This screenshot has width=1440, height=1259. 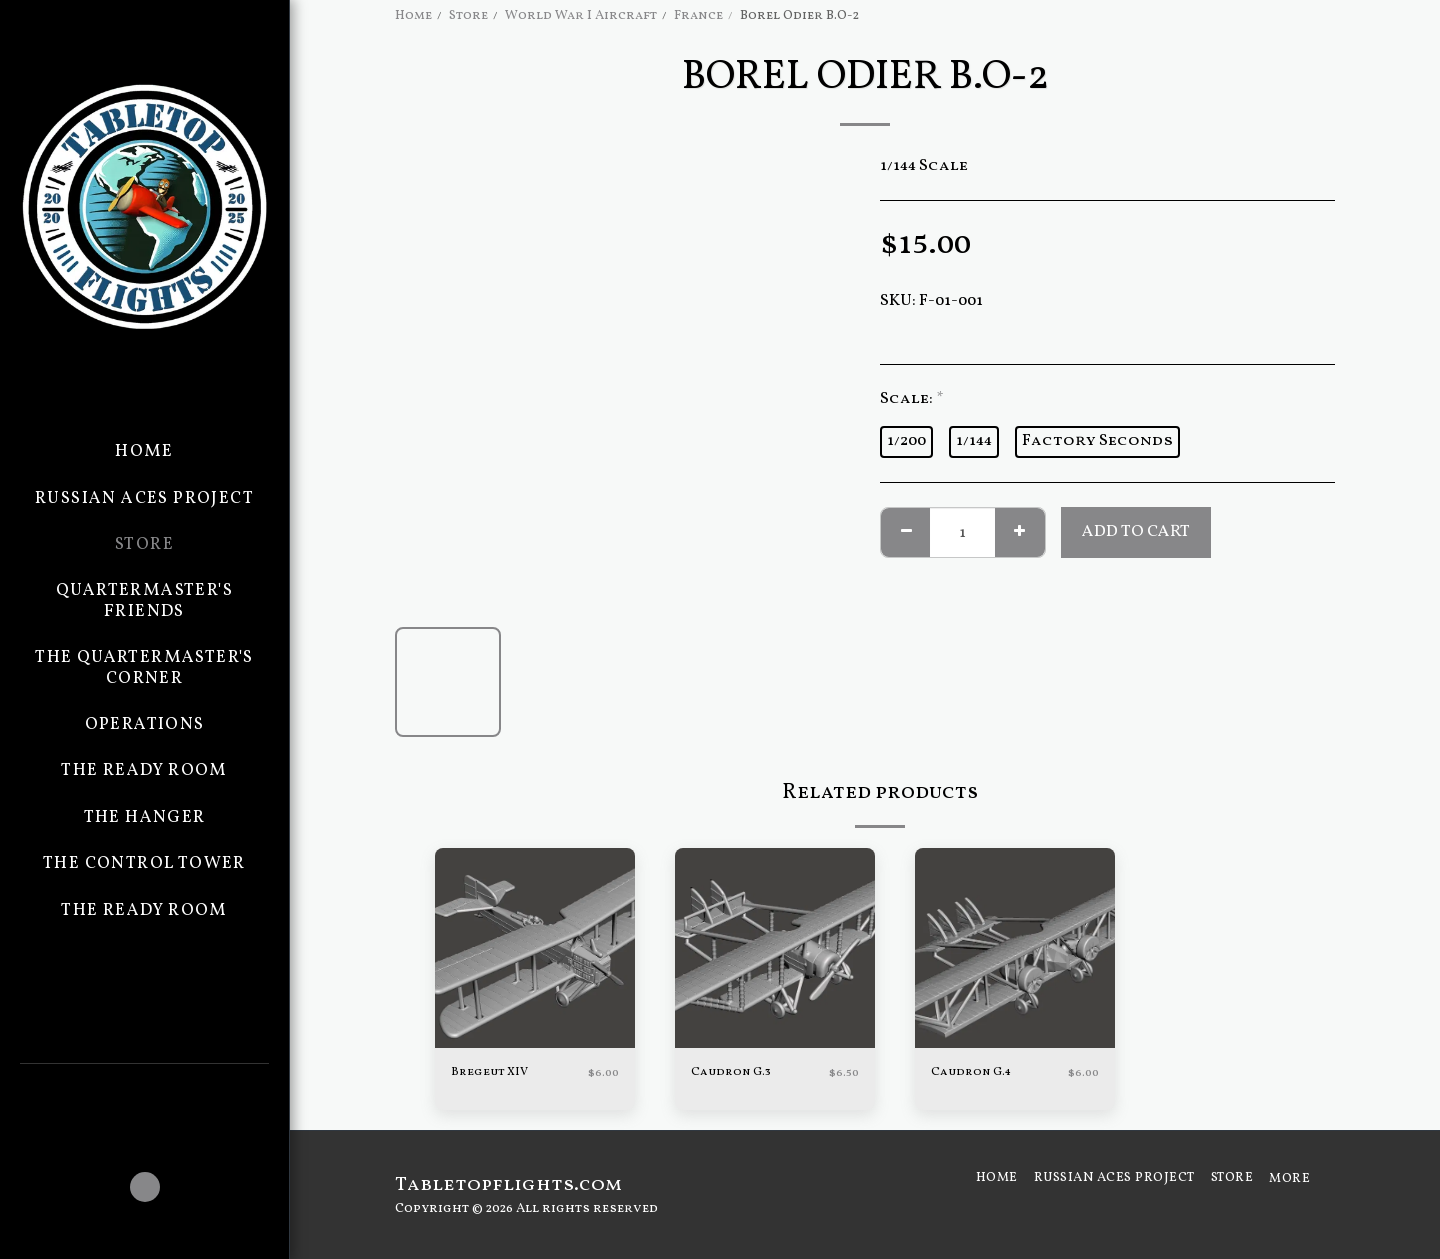 I want to click on France, so click(x=698, y=15).